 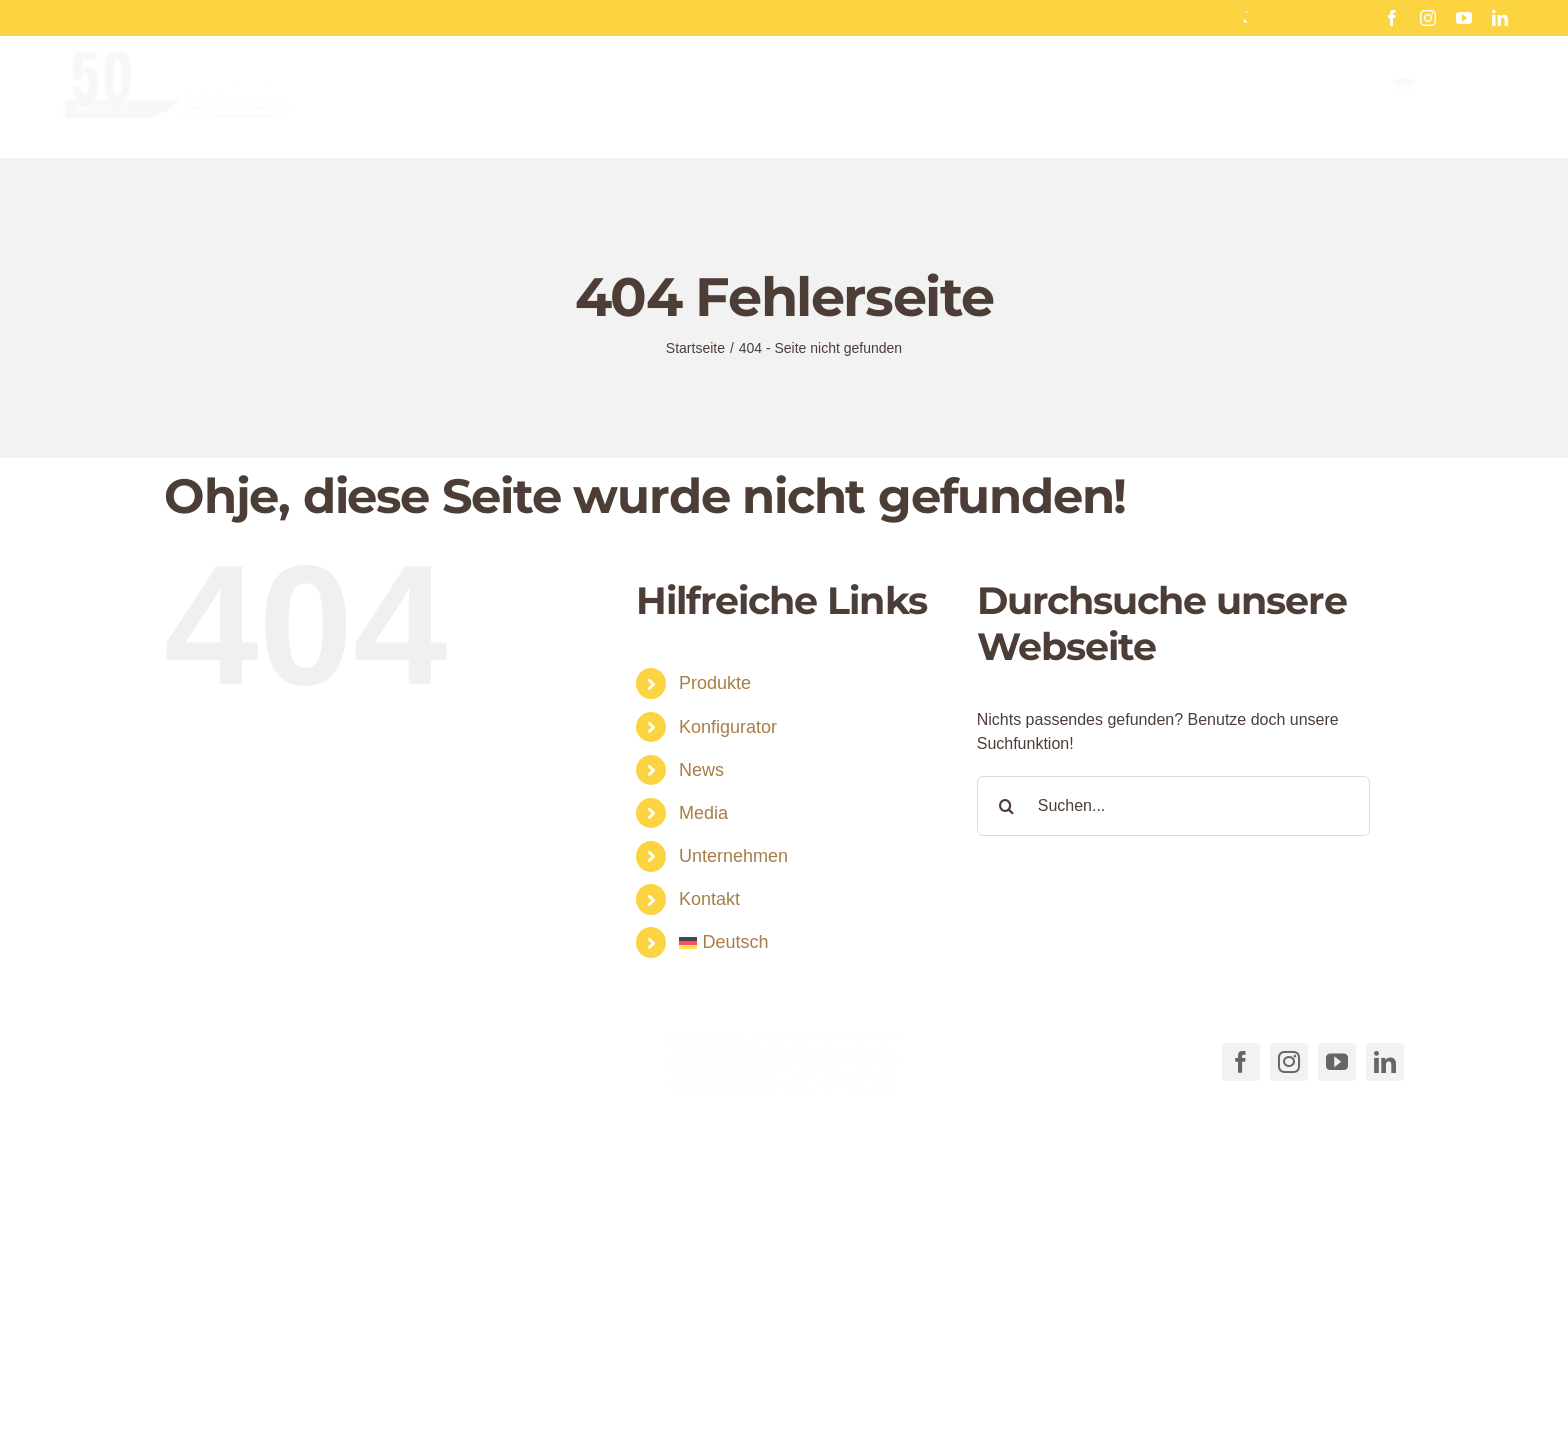 What do you see at coordinates (1259, 1412) in the screenshot?
I see `Impressum` at bounding box center [1259, 1412].